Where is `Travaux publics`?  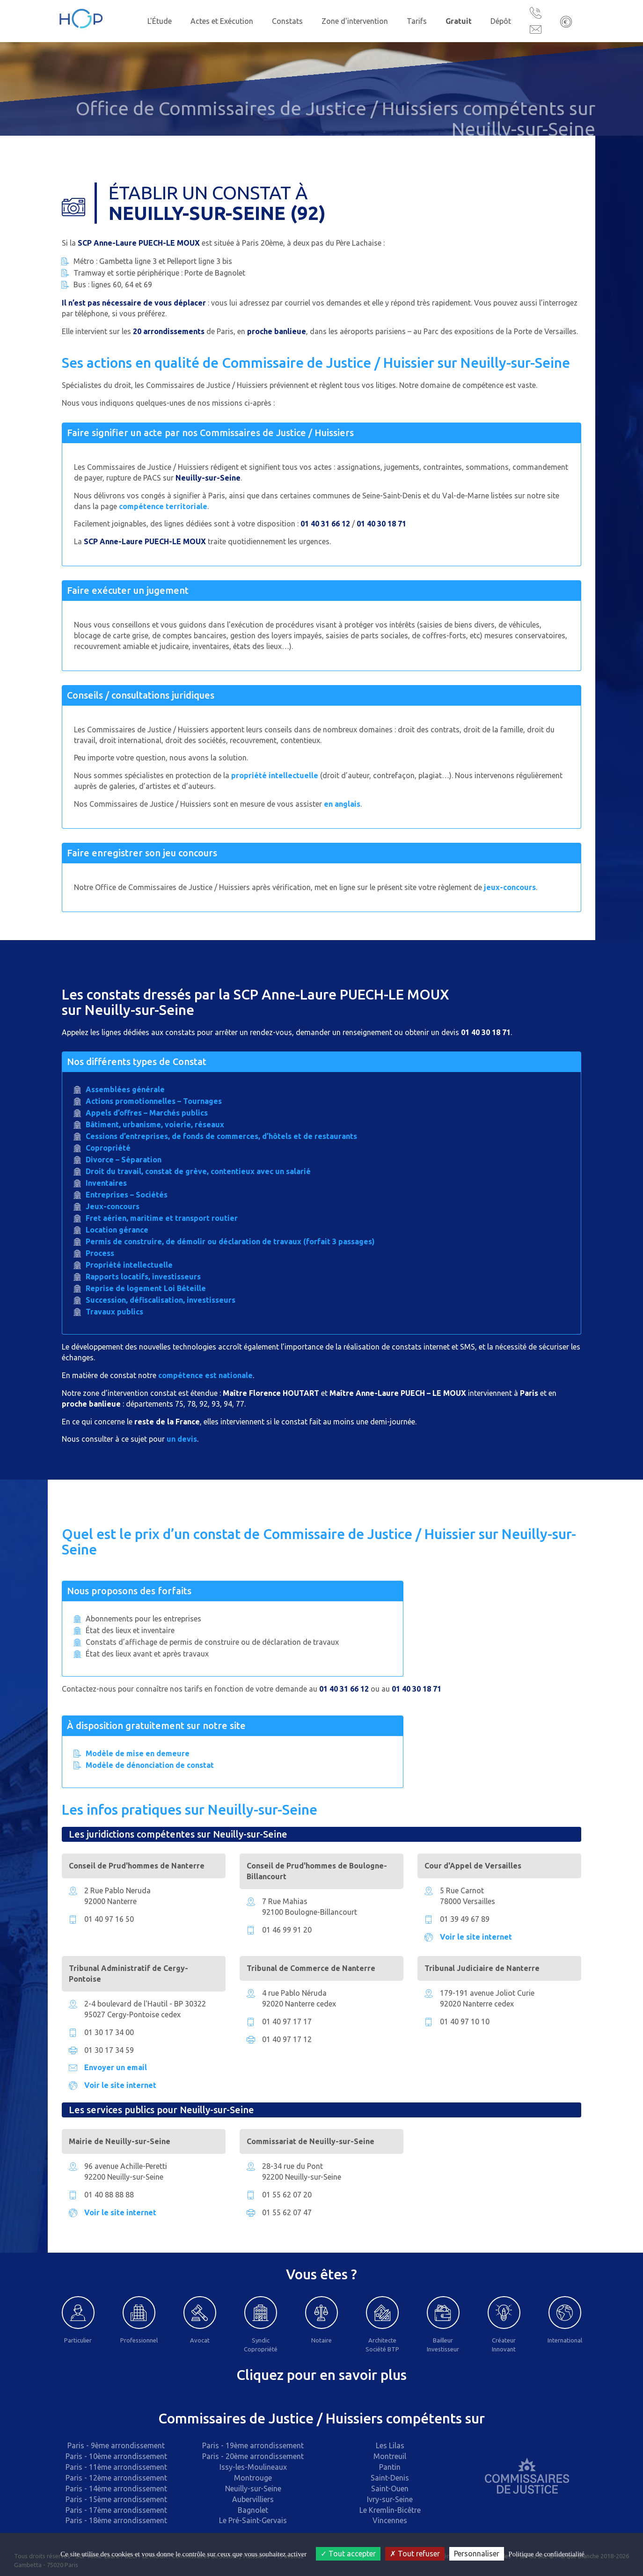 Travaux publics is located at coordinates (114, 1311).